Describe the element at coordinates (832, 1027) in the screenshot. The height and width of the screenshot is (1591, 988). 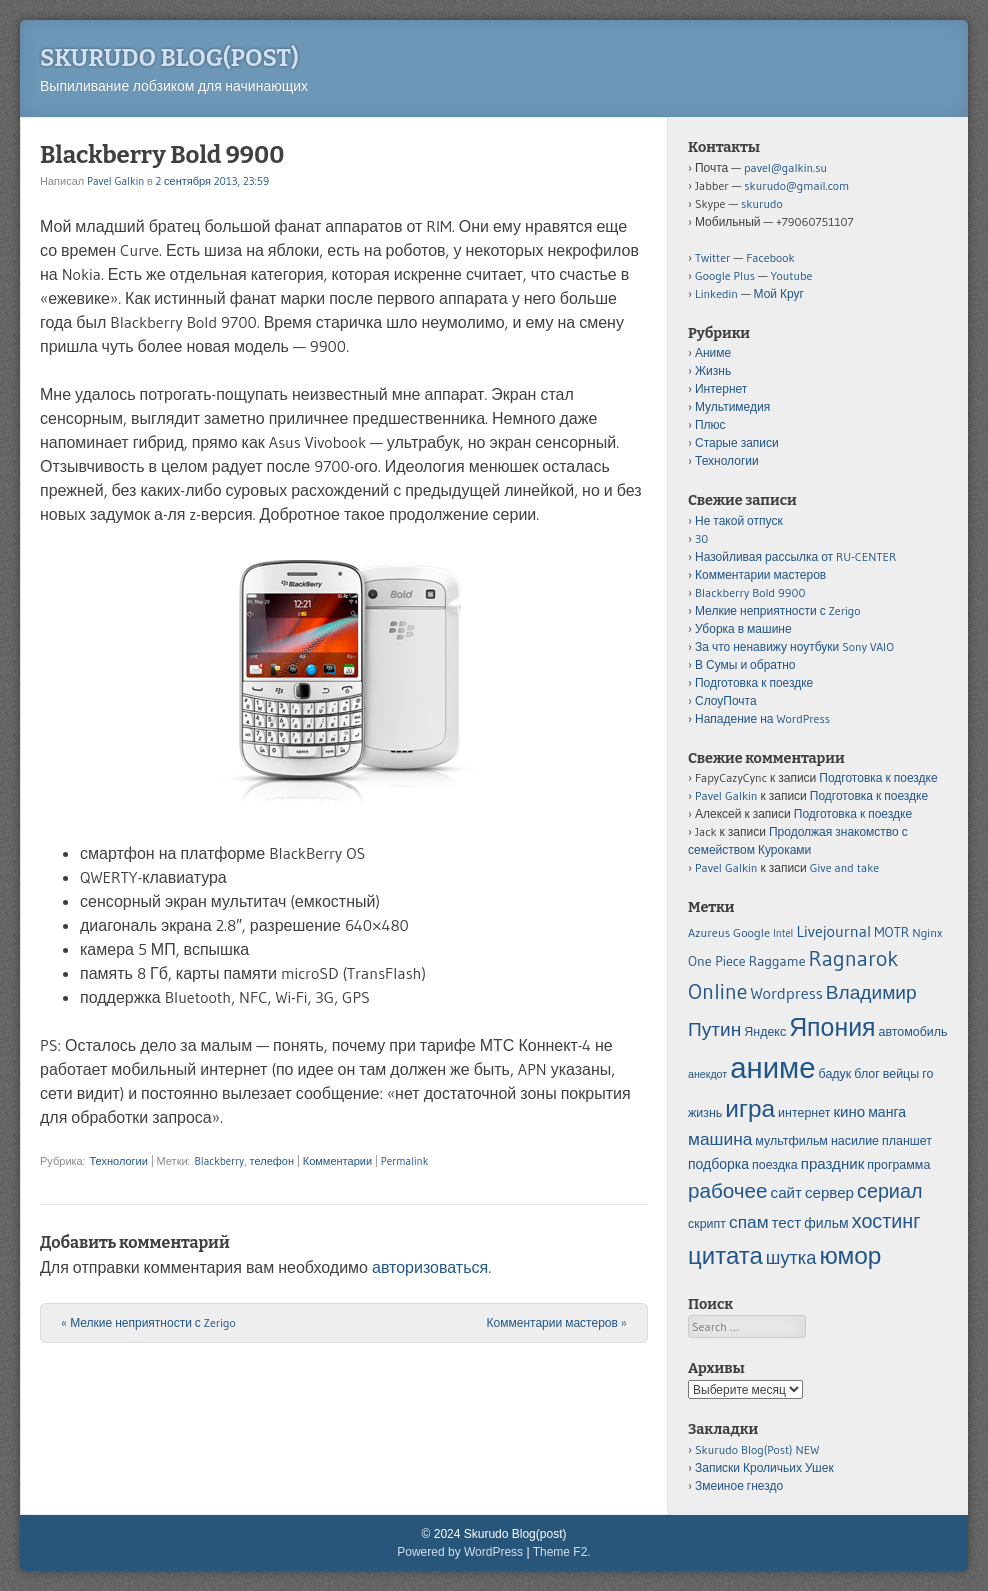
I see `Япония [Япония (21 элемент)]` at that location.